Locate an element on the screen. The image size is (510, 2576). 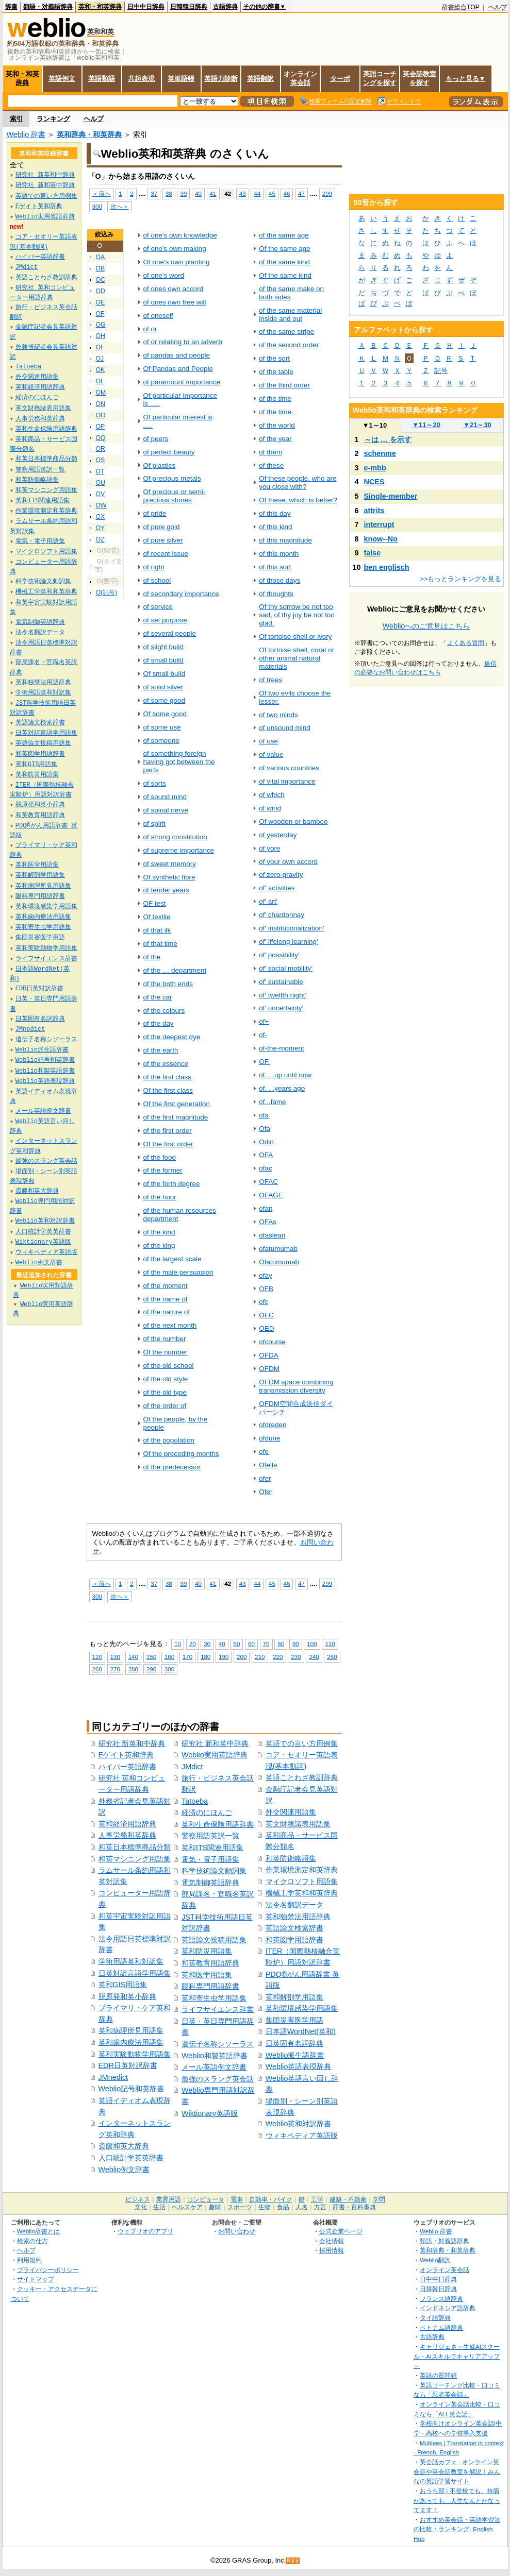
和英マシニング用語集 is located at coordinates (134, 1859).